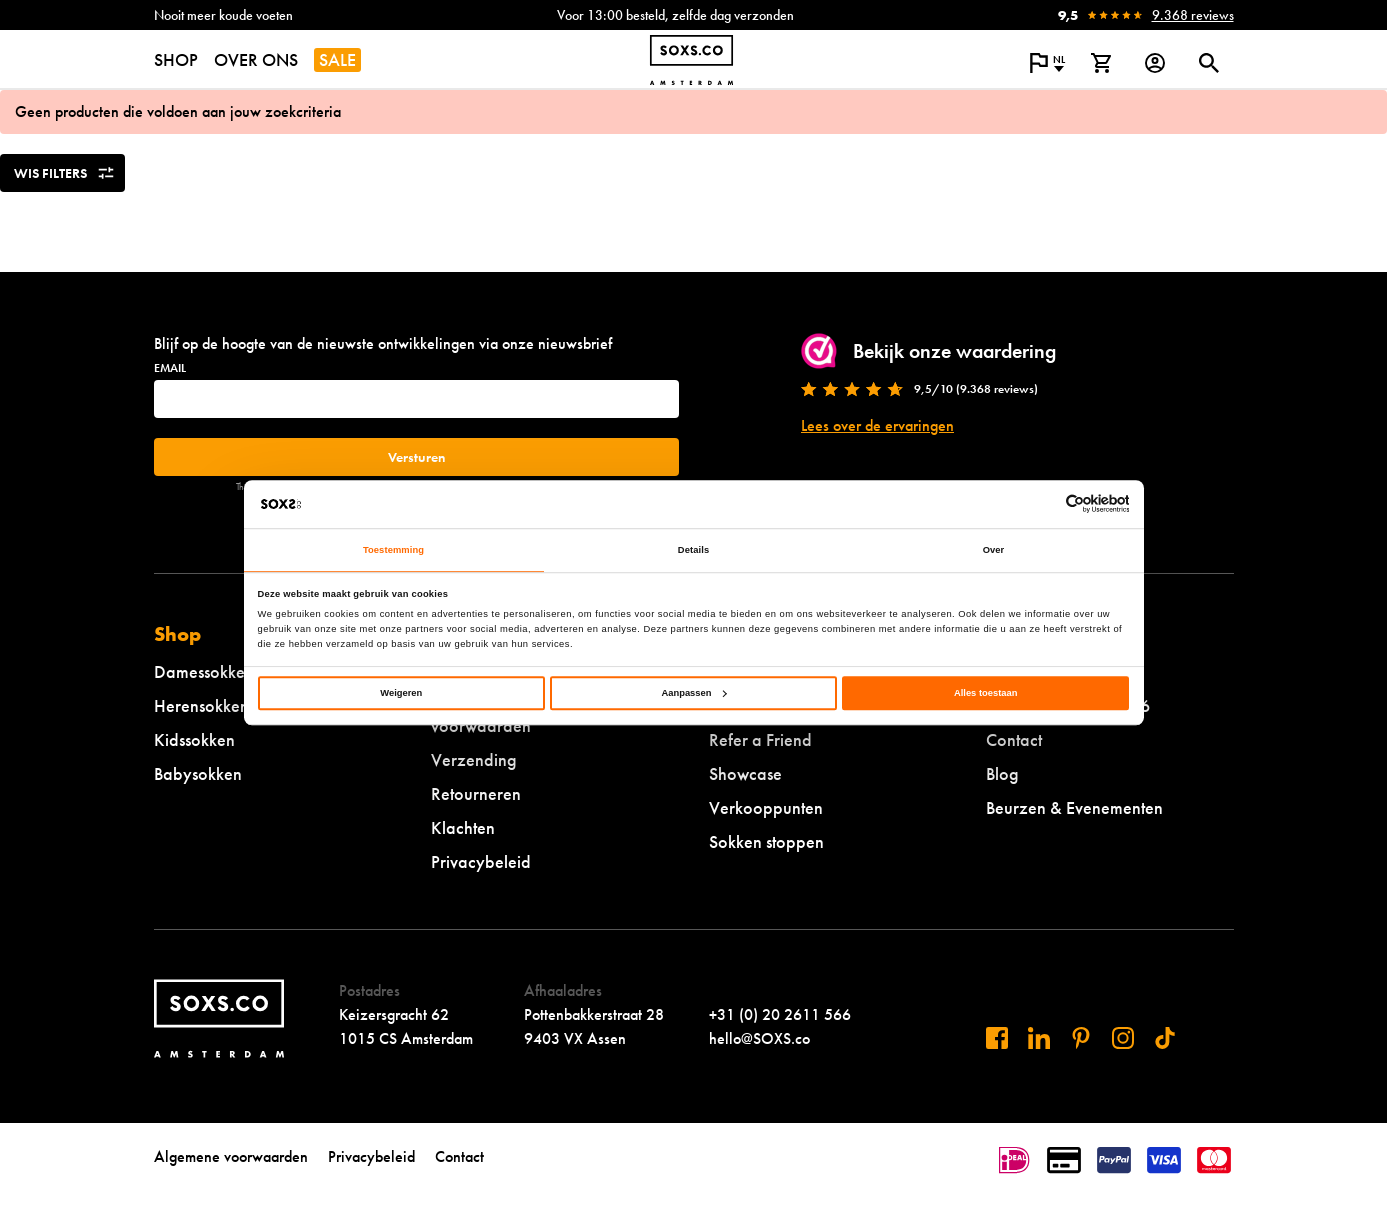 The height and width of the screenshot is (1205, 1387). I want to click on [Bezoek ons op Tiktok], so click(1165, 1038).